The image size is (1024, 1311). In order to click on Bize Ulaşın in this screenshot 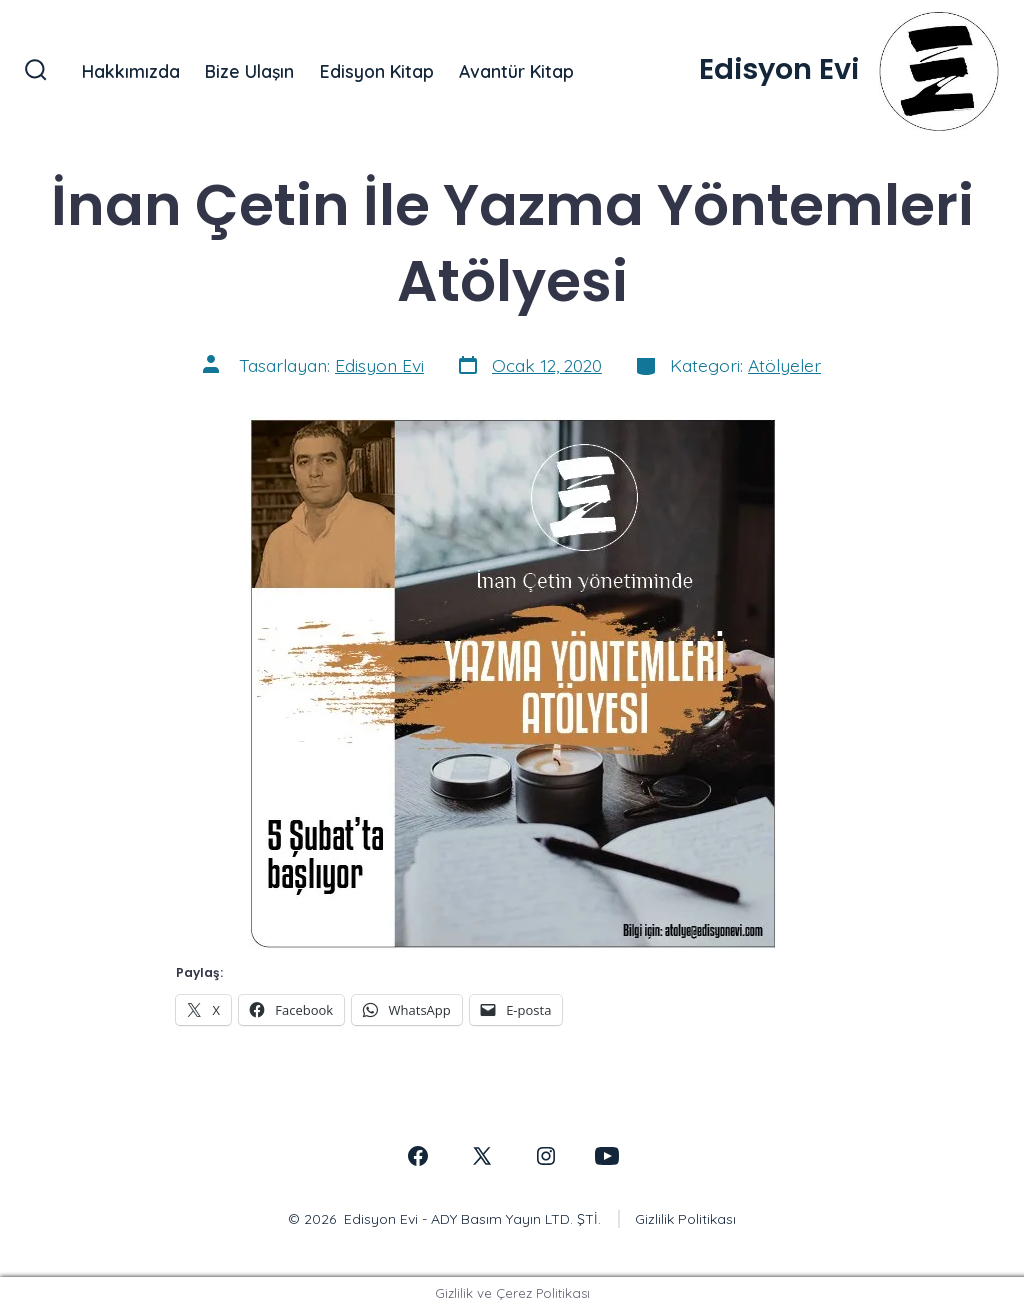, I will do `click(249, 71)`.